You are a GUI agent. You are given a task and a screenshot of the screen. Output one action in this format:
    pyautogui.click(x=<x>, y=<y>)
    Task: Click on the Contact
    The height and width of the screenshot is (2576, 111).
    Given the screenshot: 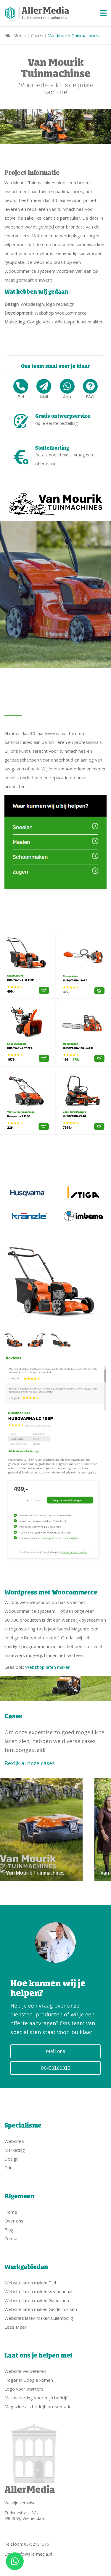 What is the action you would take?
    pyautogui.click(x=12, y=2238)
    